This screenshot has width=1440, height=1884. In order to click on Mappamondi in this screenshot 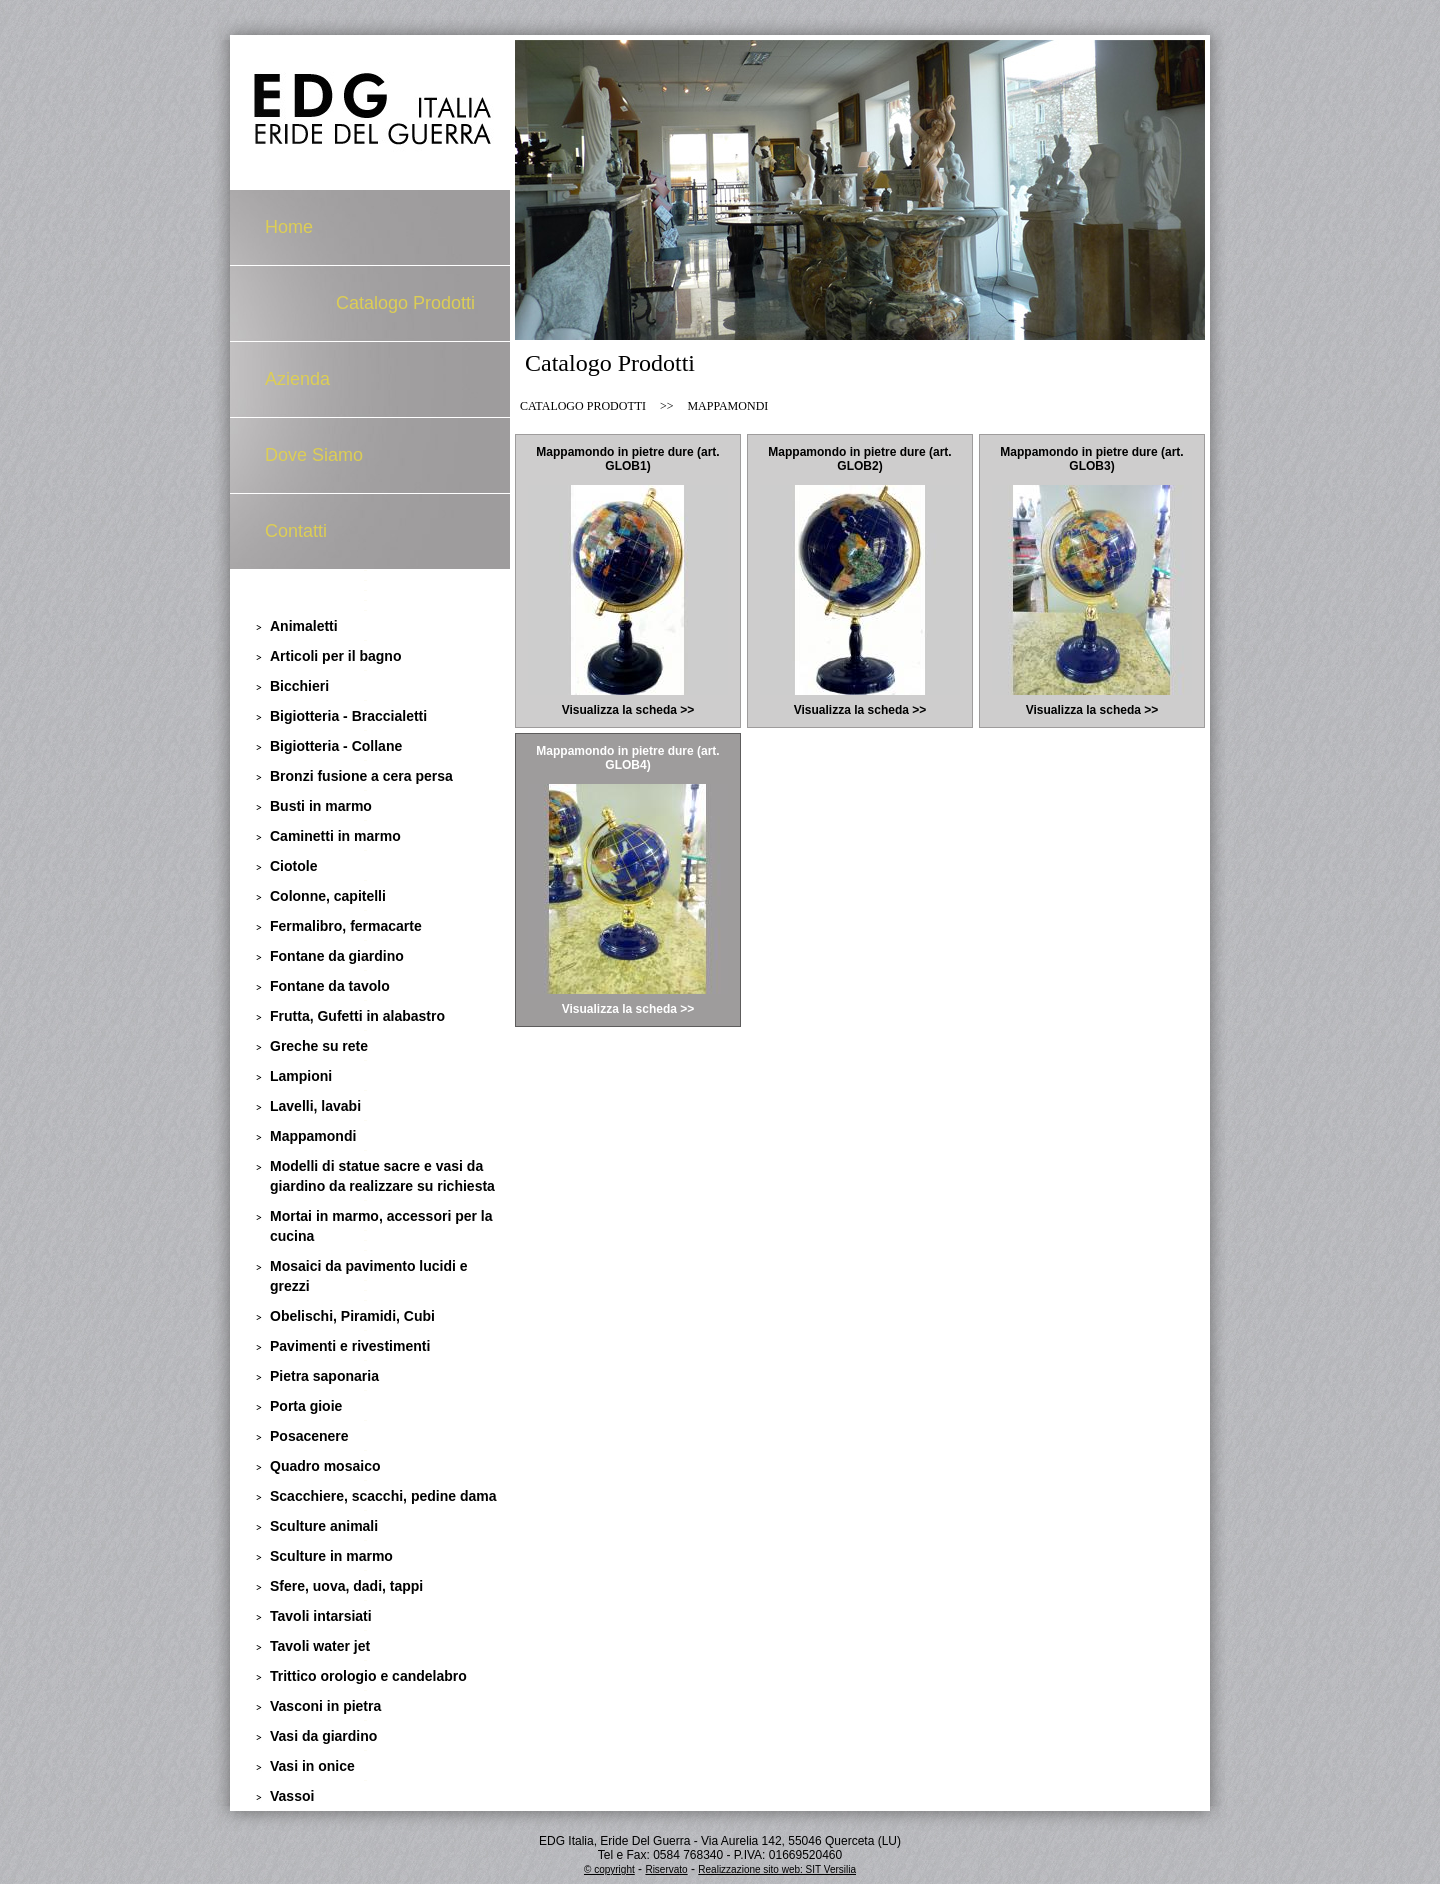, I will do `click(313, 1136)`.